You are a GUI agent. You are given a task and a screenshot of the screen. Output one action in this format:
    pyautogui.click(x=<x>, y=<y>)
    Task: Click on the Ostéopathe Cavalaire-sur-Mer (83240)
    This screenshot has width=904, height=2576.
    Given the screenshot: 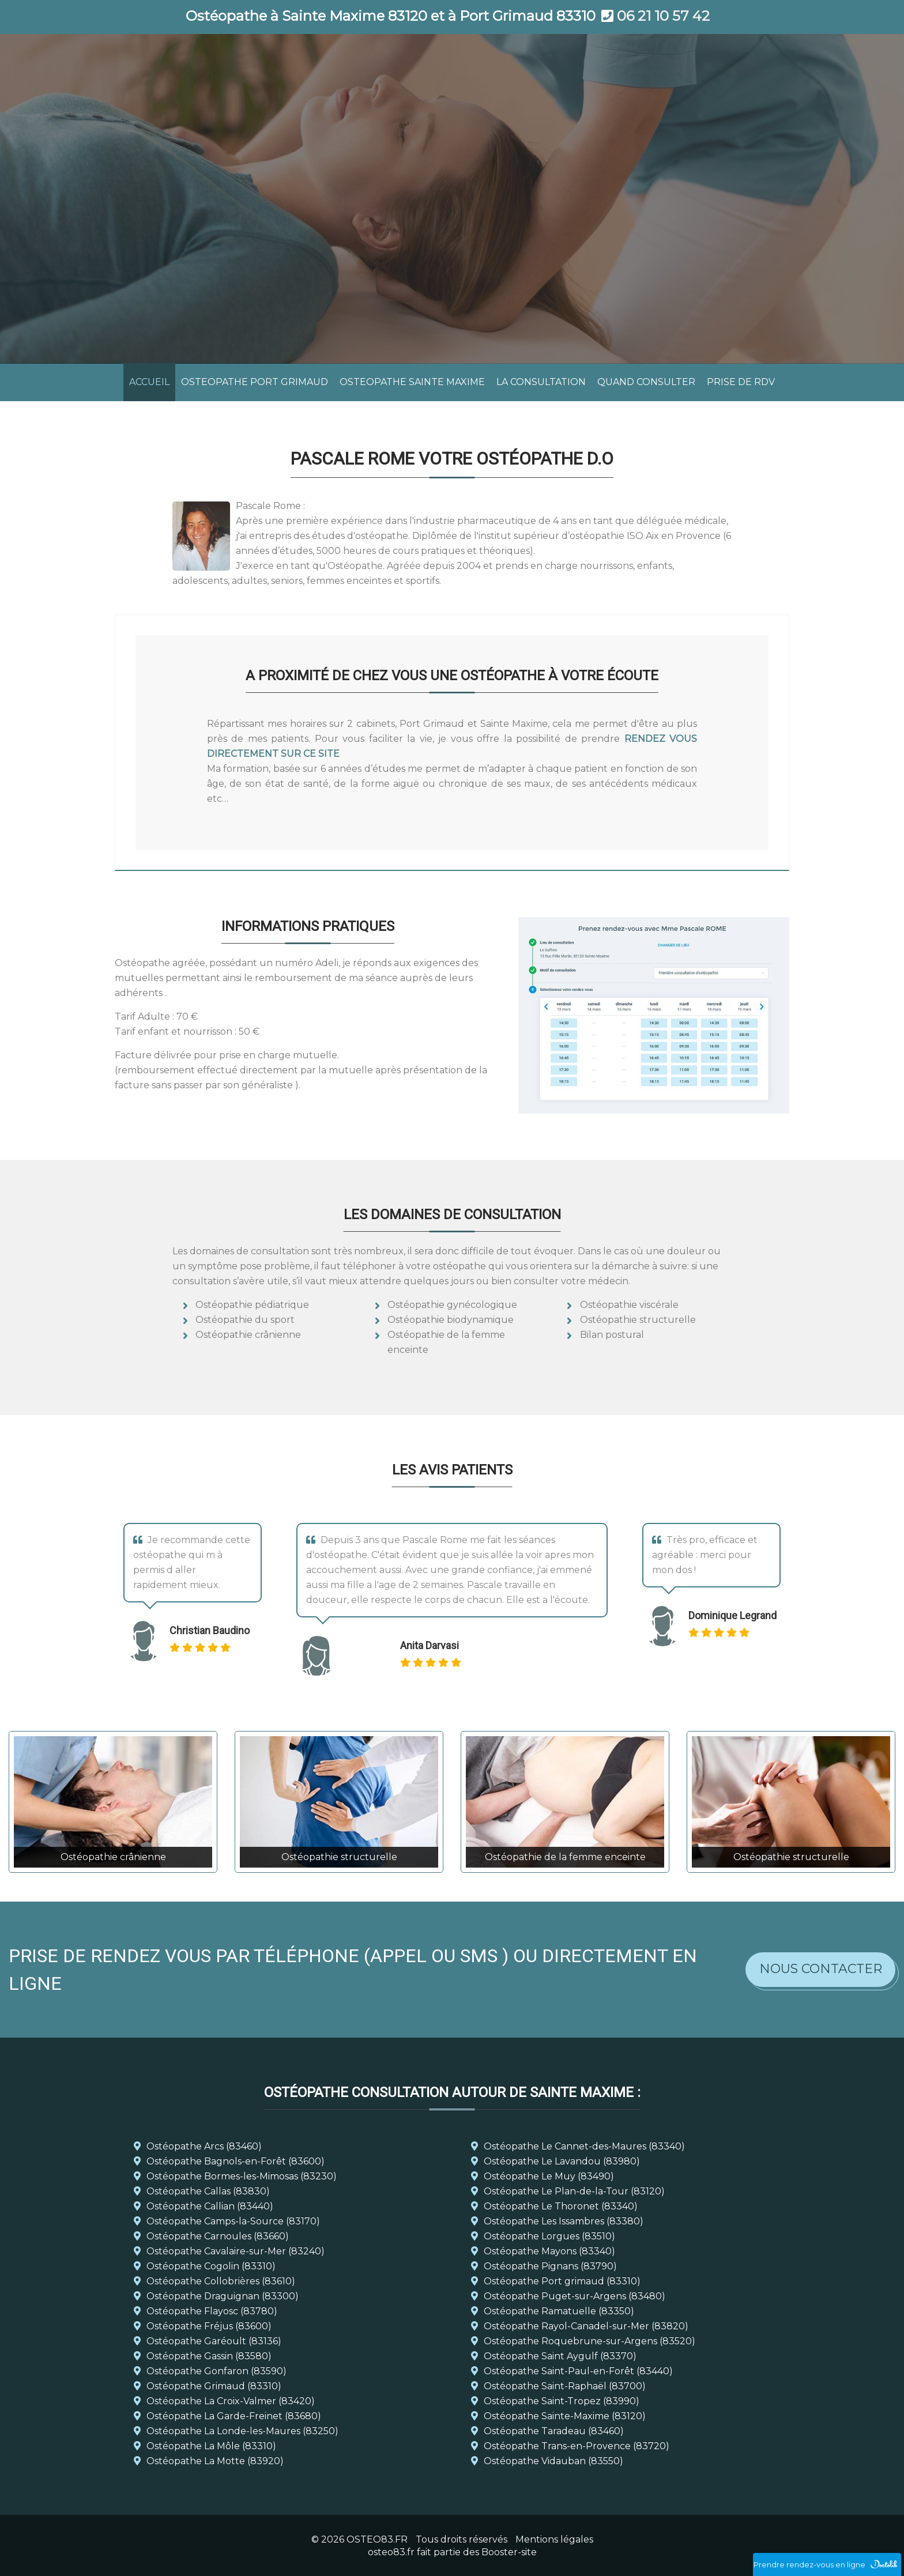 What is the action you would take?
    pyautogui.click(x=235, y=2251)
    